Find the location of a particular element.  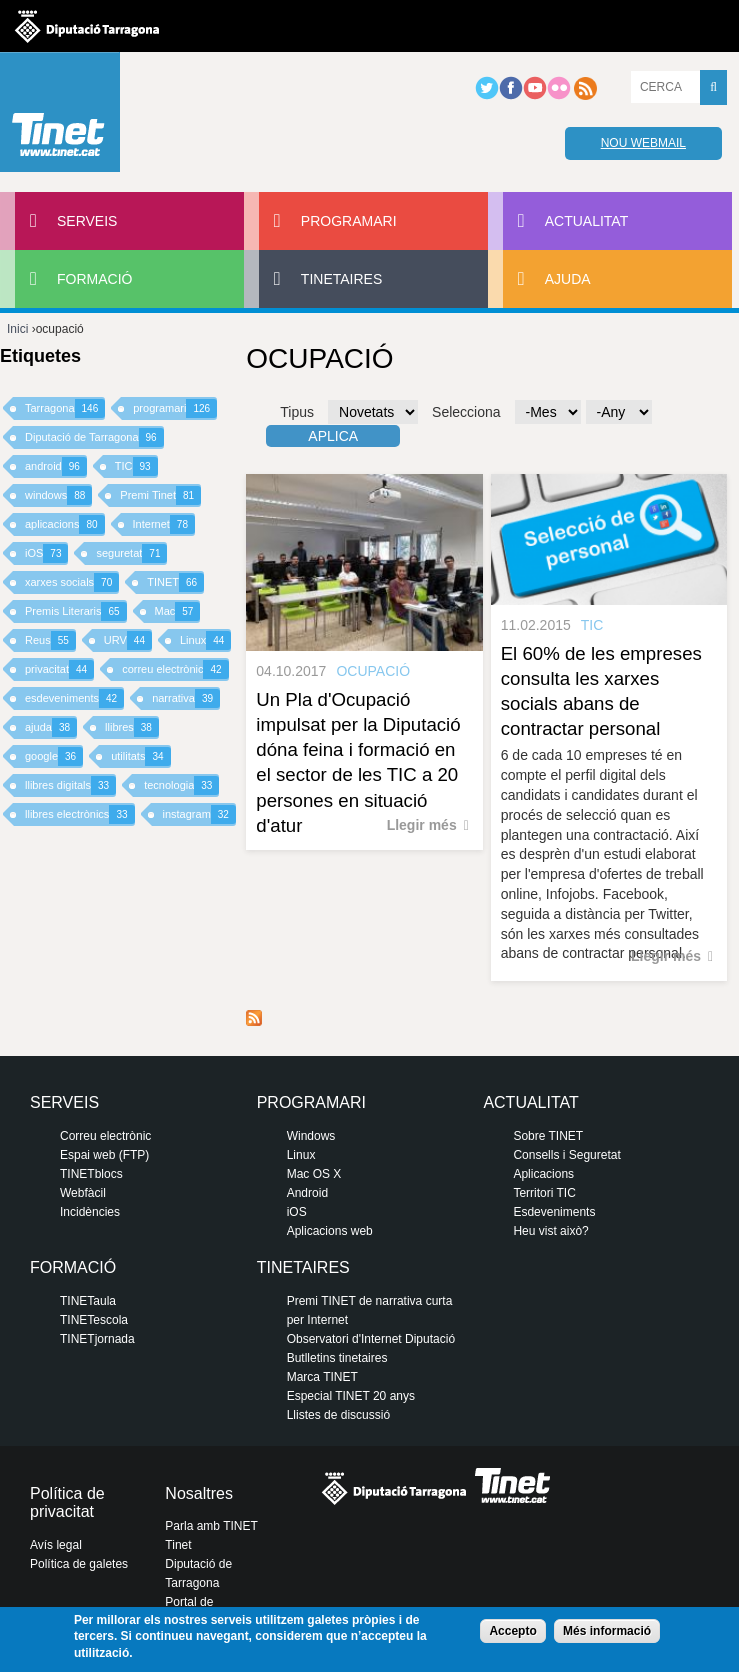

Llegir més is located at coordinates (422, 825).